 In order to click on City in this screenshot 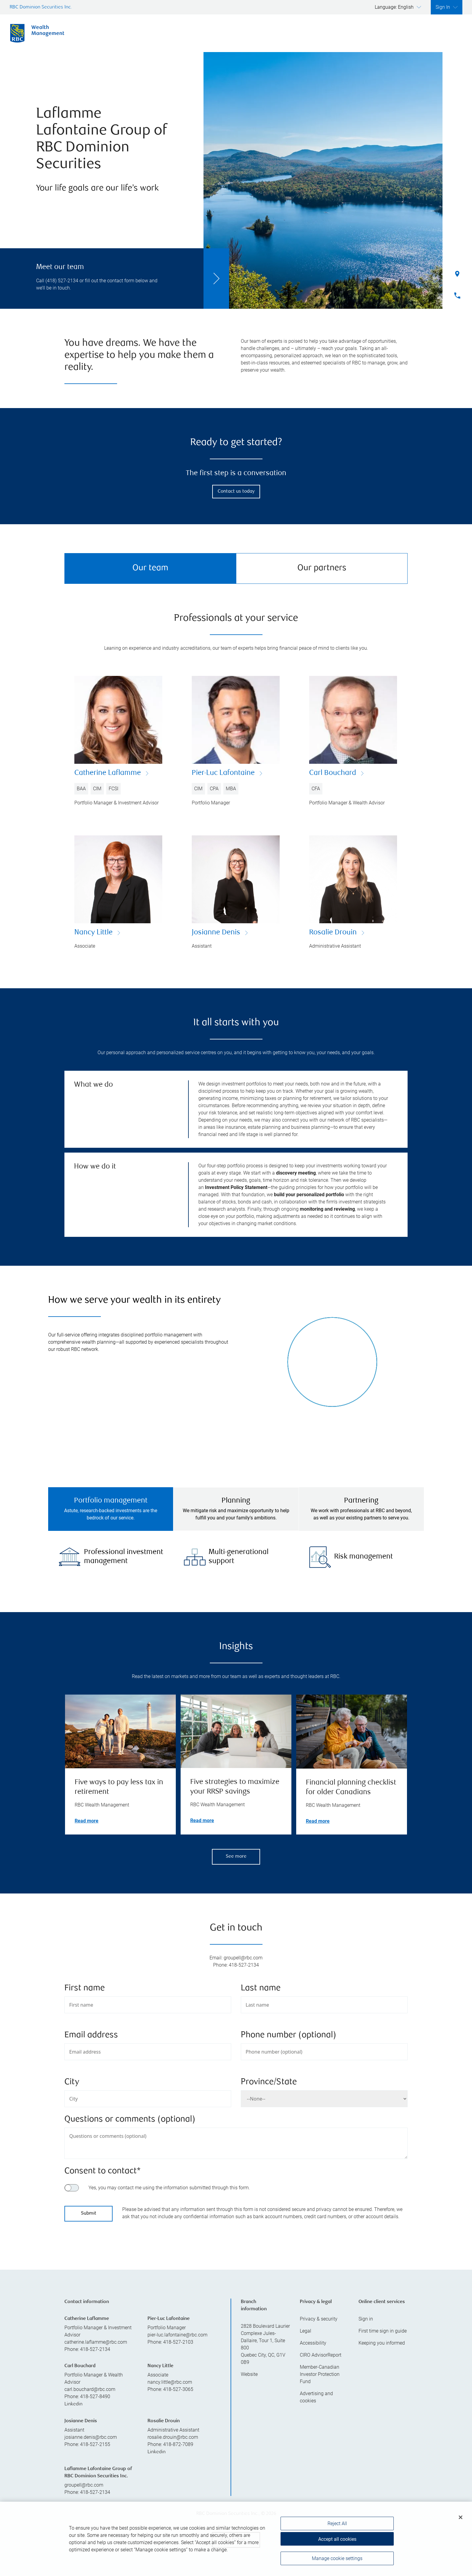, I will do `click(71, 2081)`.